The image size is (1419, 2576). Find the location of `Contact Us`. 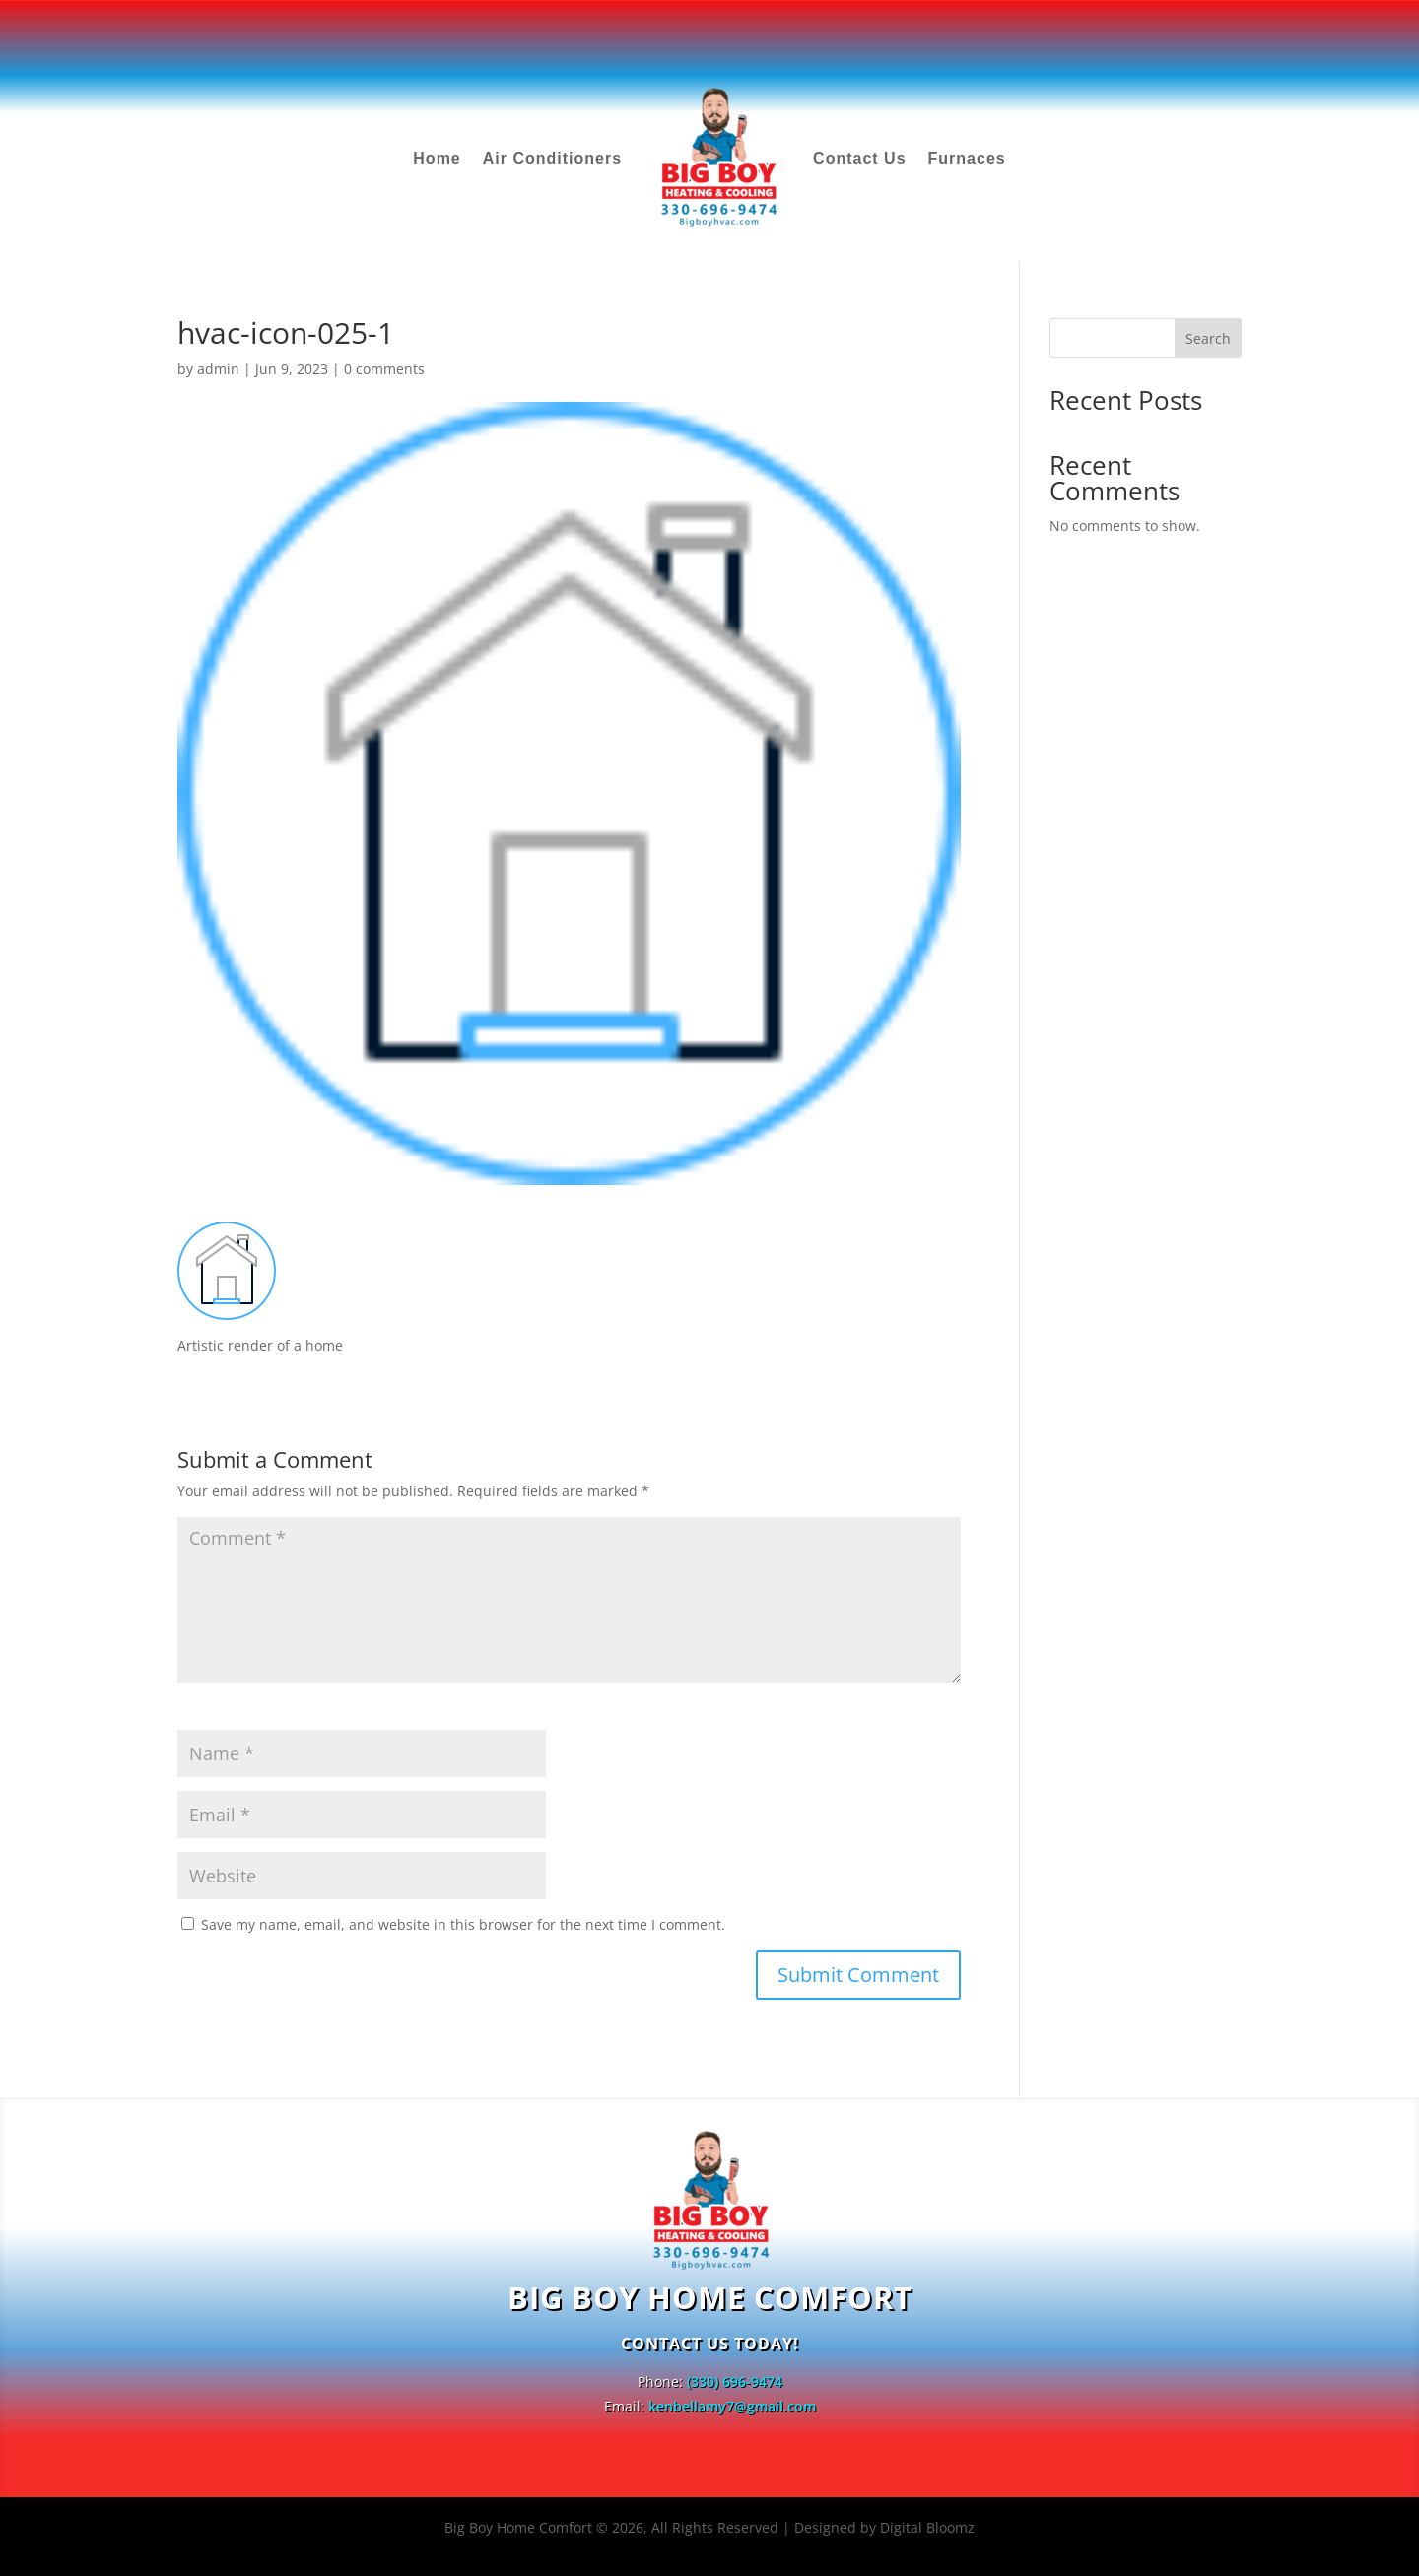

Contact Us is located at coordinates (859, 158).